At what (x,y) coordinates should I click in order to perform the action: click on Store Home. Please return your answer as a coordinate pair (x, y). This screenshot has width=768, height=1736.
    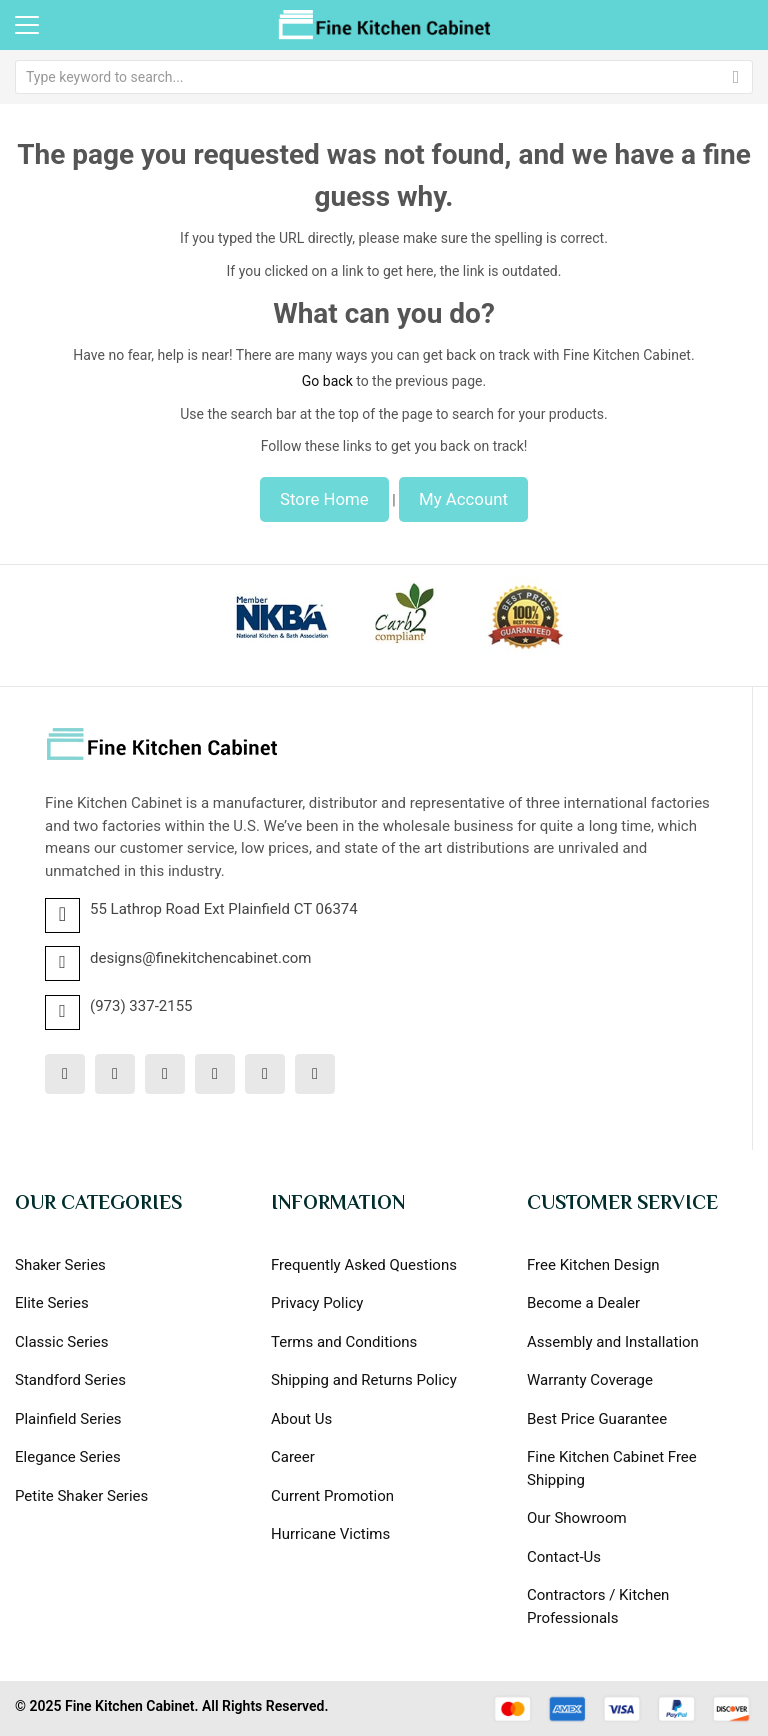
    Looking at the image, I should click on (324, 499).